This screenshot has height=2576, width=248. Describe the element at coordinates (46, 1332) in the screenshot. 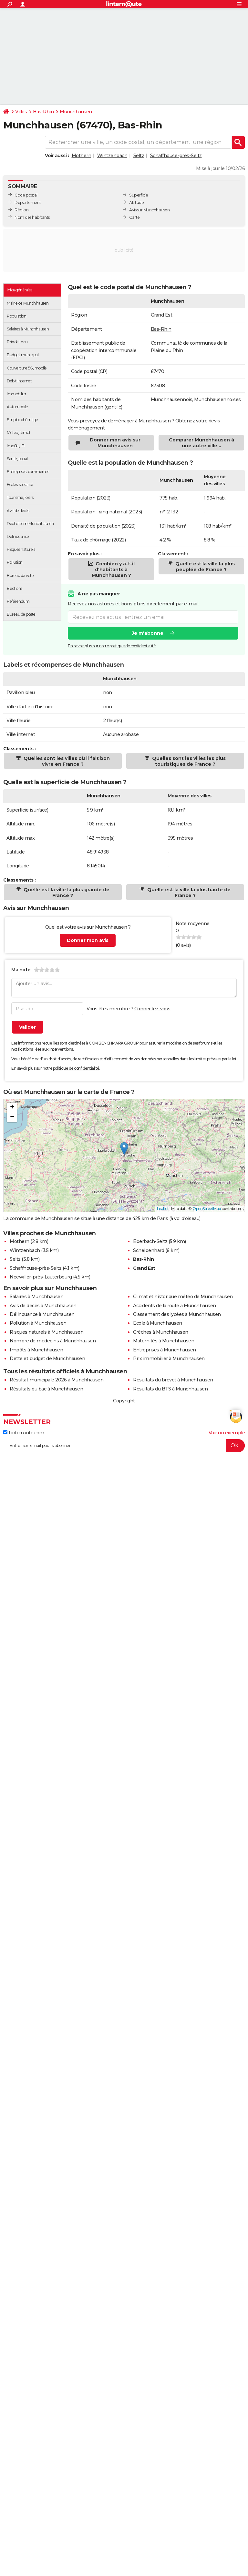

I see `Risques naturels à Munchhausen` at that location.